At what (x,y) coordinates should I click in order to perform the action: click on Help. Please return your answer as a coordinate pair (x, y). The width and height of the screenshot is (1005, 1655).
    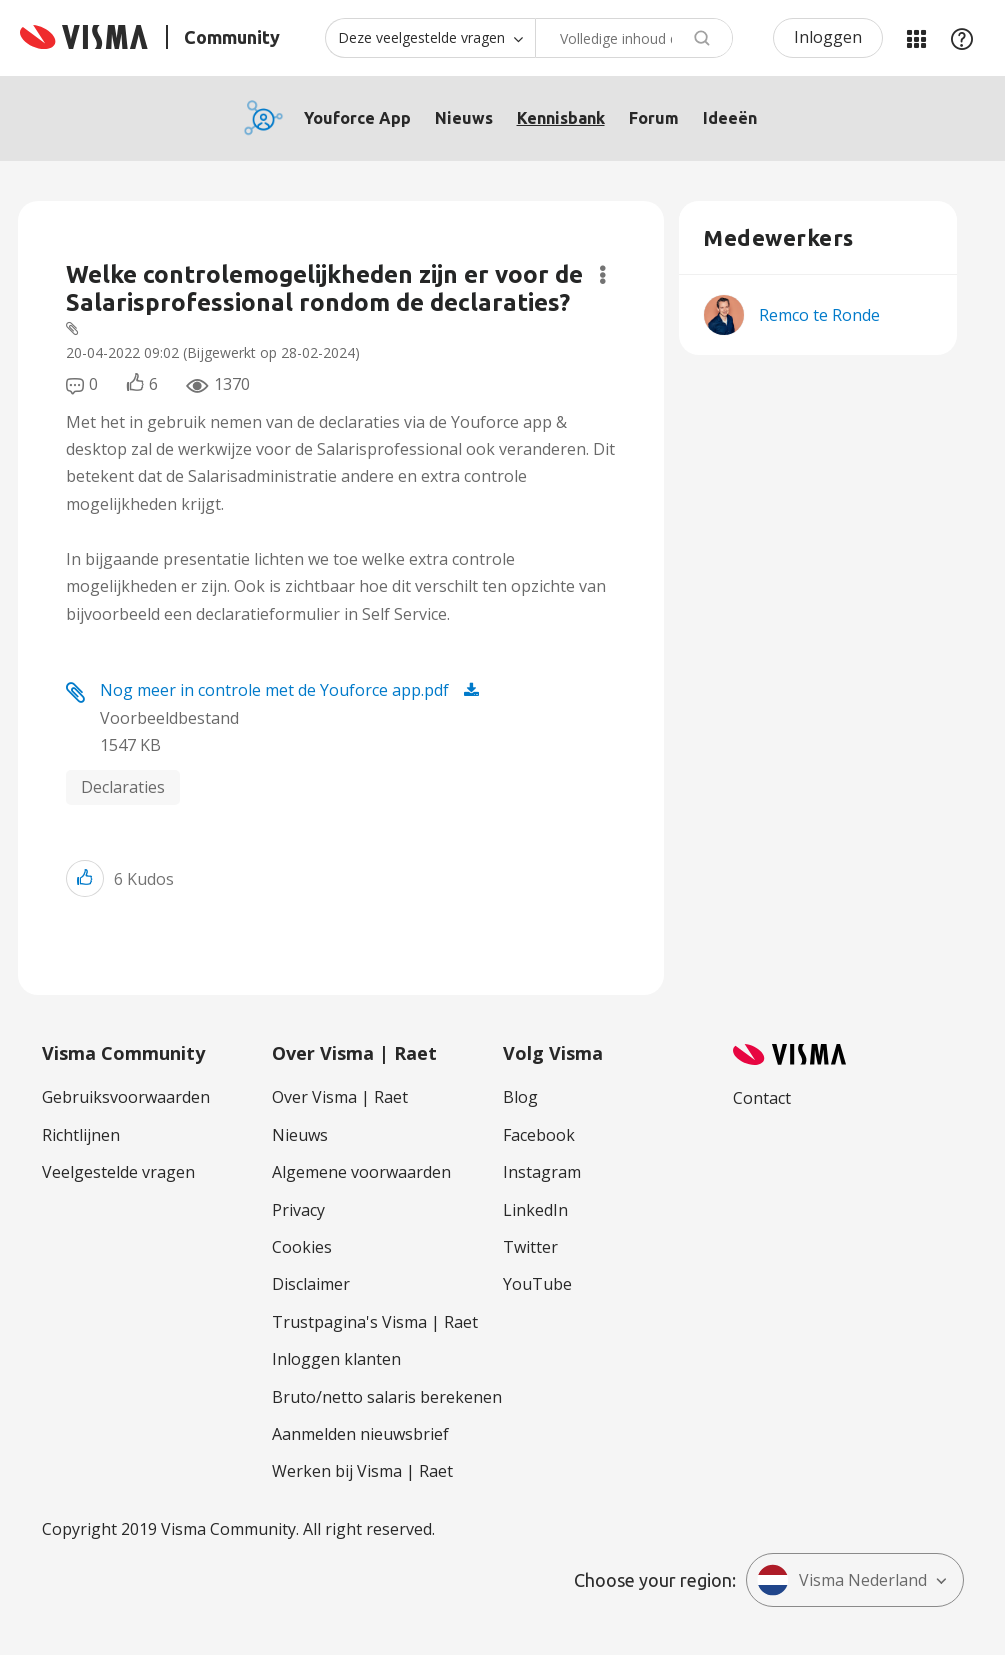
    Looking at the image, I should click on (962, 38).